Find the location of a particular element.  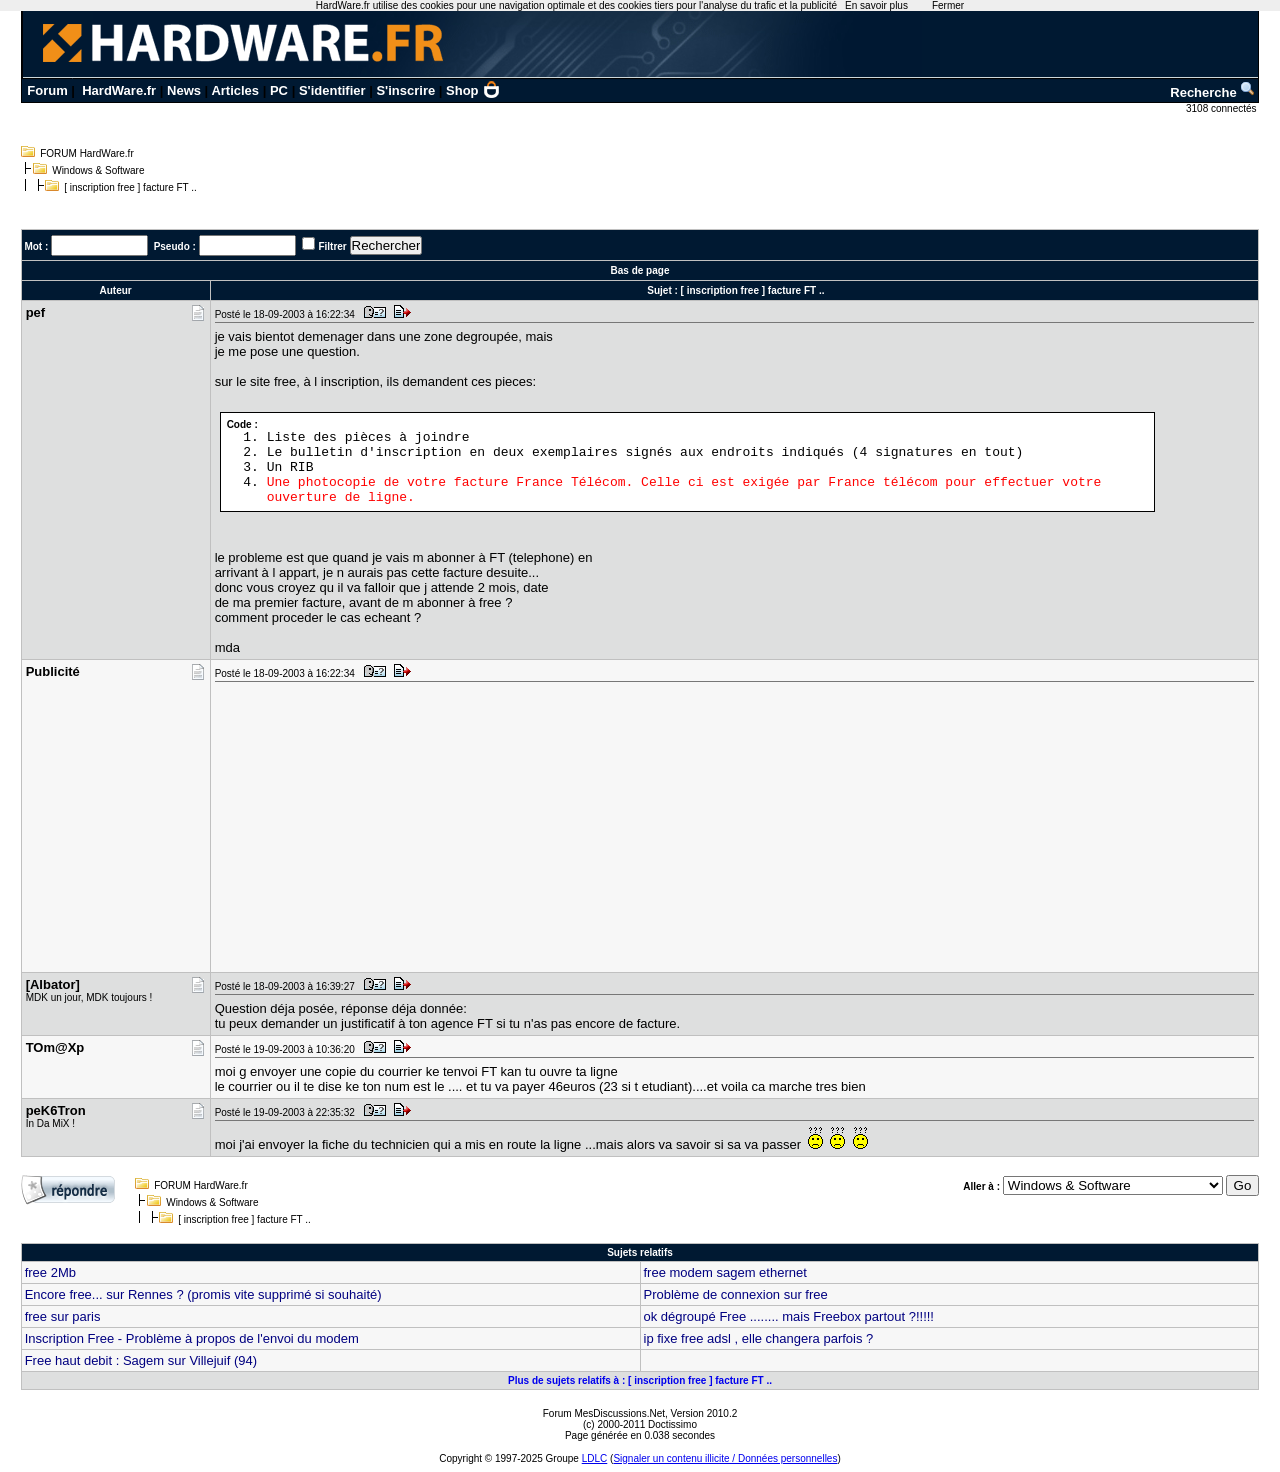

Windows & Software is located at coordinates (98, 170).